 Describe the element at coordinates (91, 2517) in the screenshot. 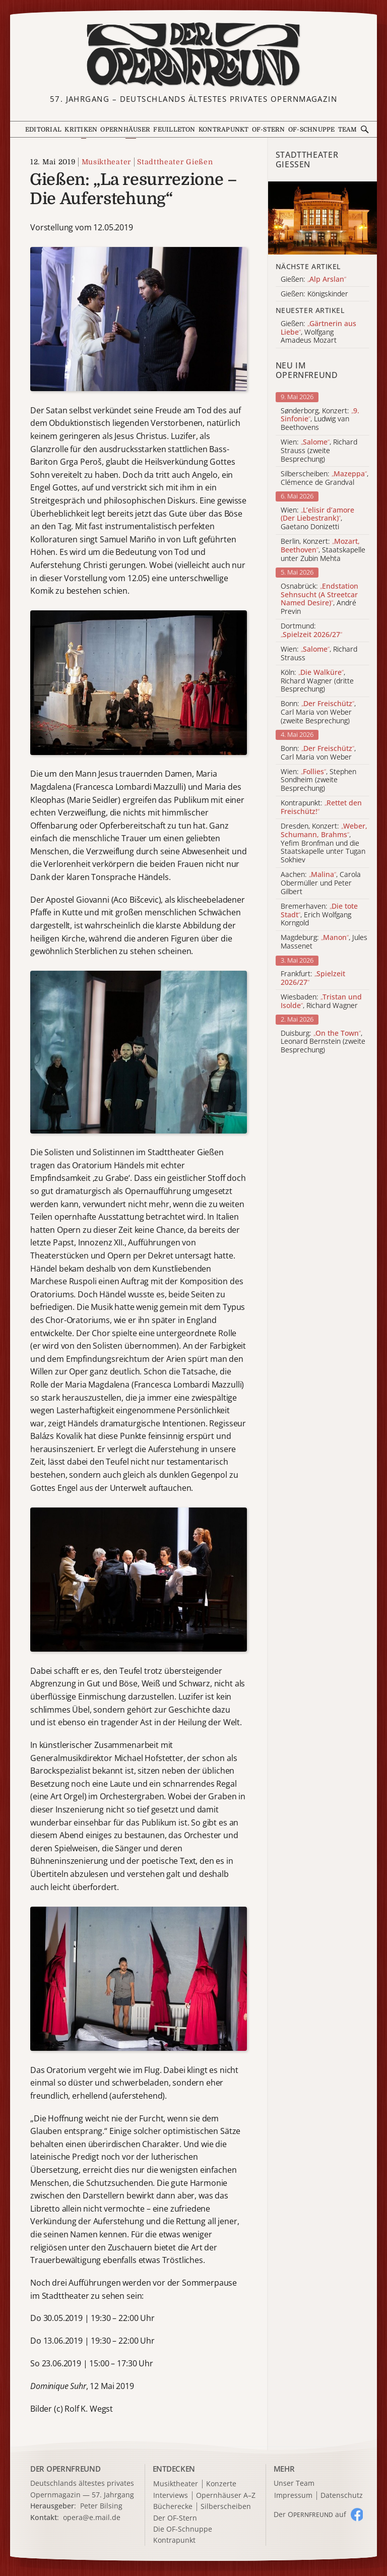

I see `opera@e.mail.de` at that location.